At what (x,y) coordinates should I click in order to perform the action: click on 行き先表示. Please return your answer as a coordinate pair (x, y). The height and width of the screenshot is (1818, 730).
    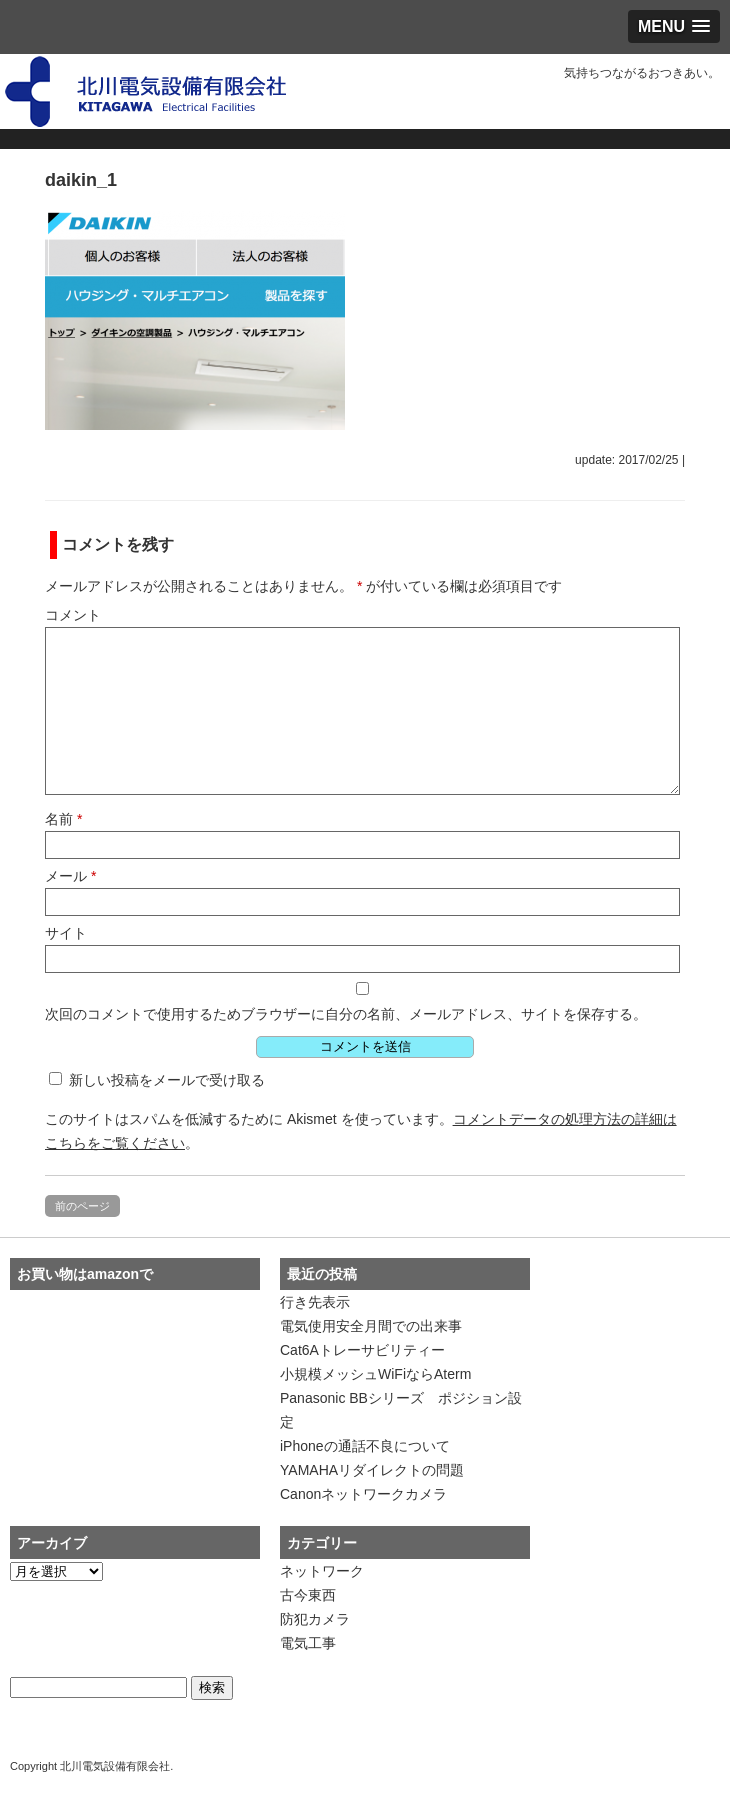
    Looking at the image, I should click on (315, 1302).